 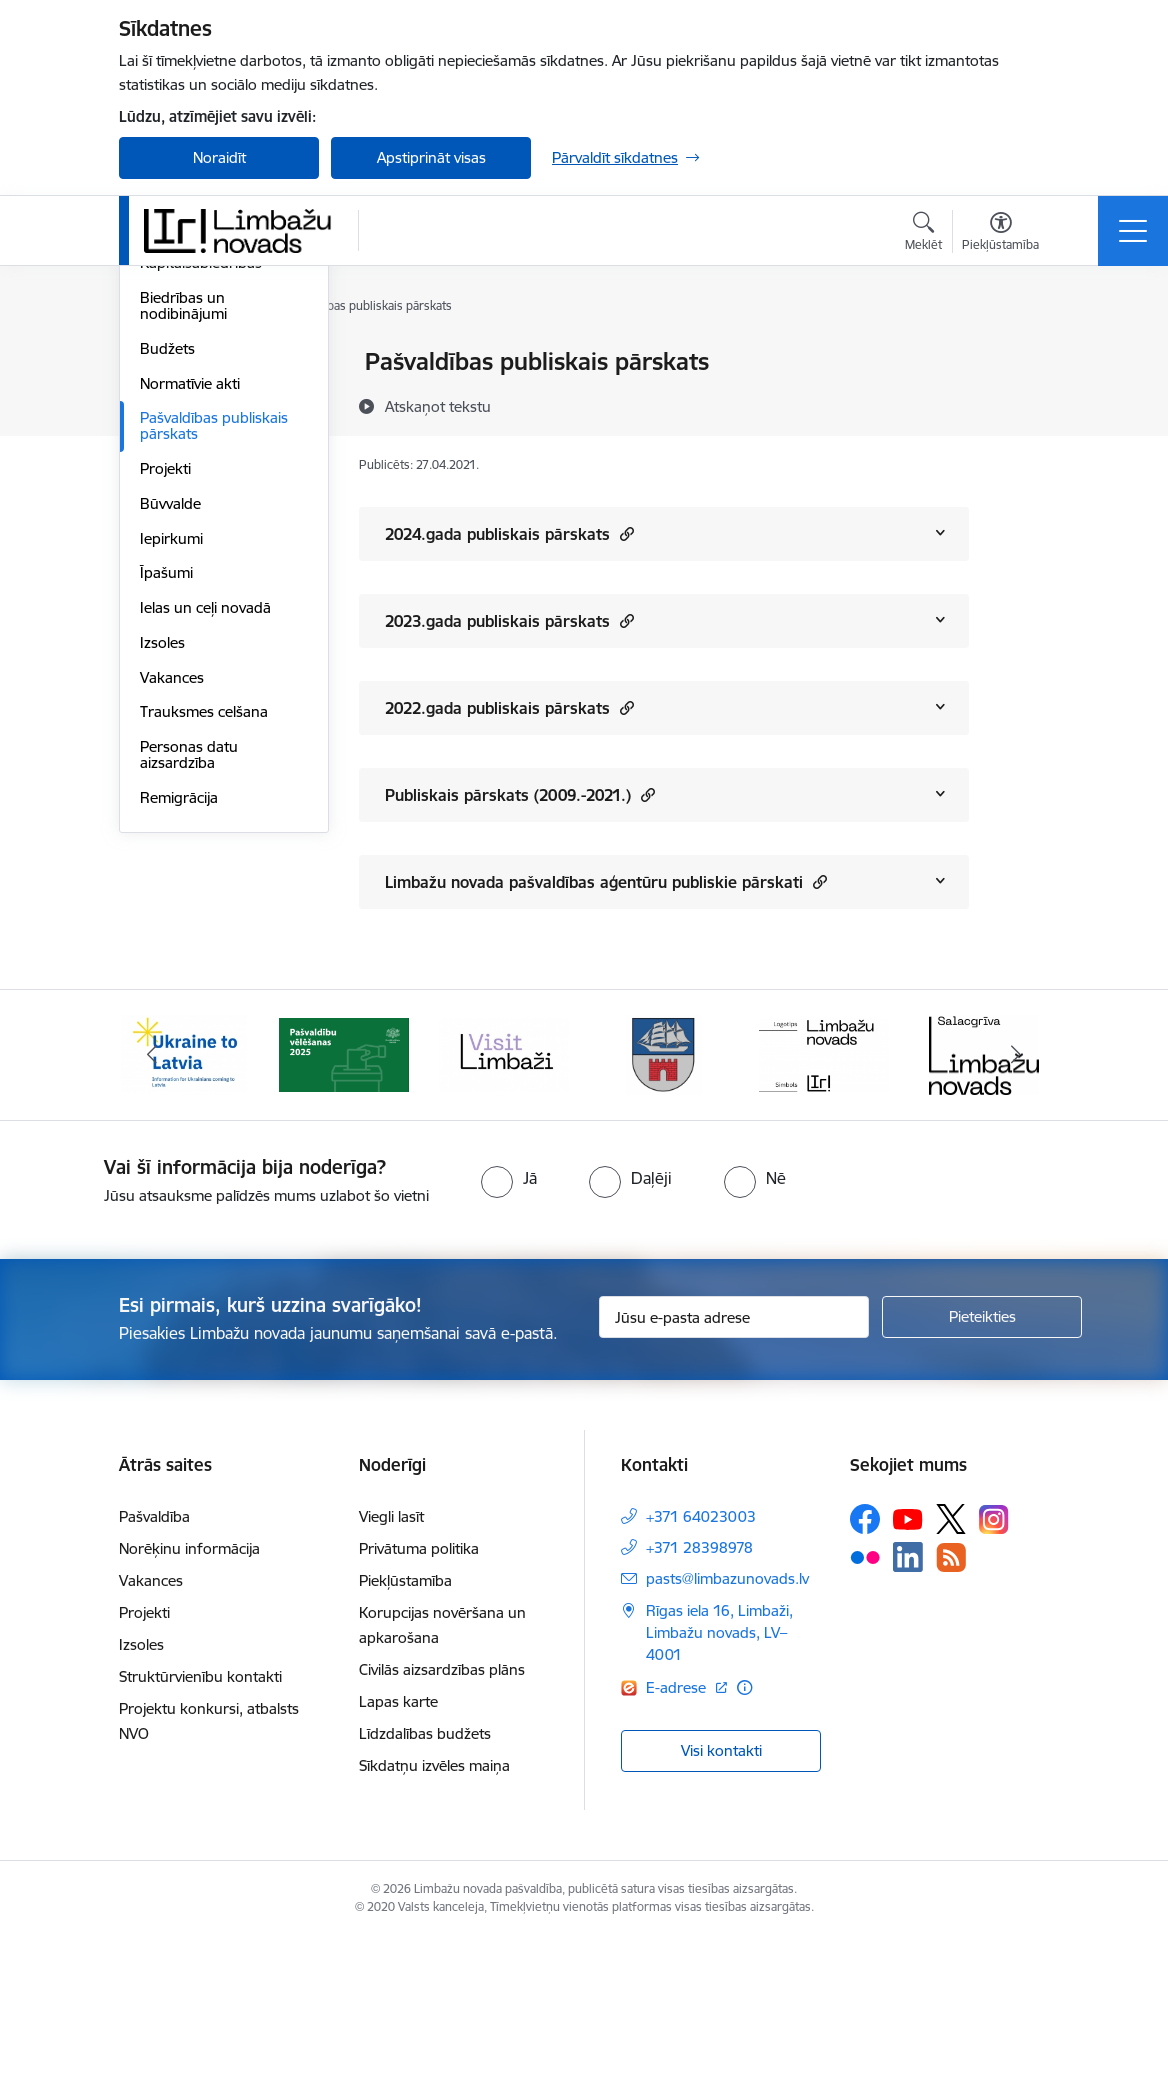 What do you see at coordinates (165, 707) in the screenshot?
I see `Projekti` at bounding box center [165, 707].